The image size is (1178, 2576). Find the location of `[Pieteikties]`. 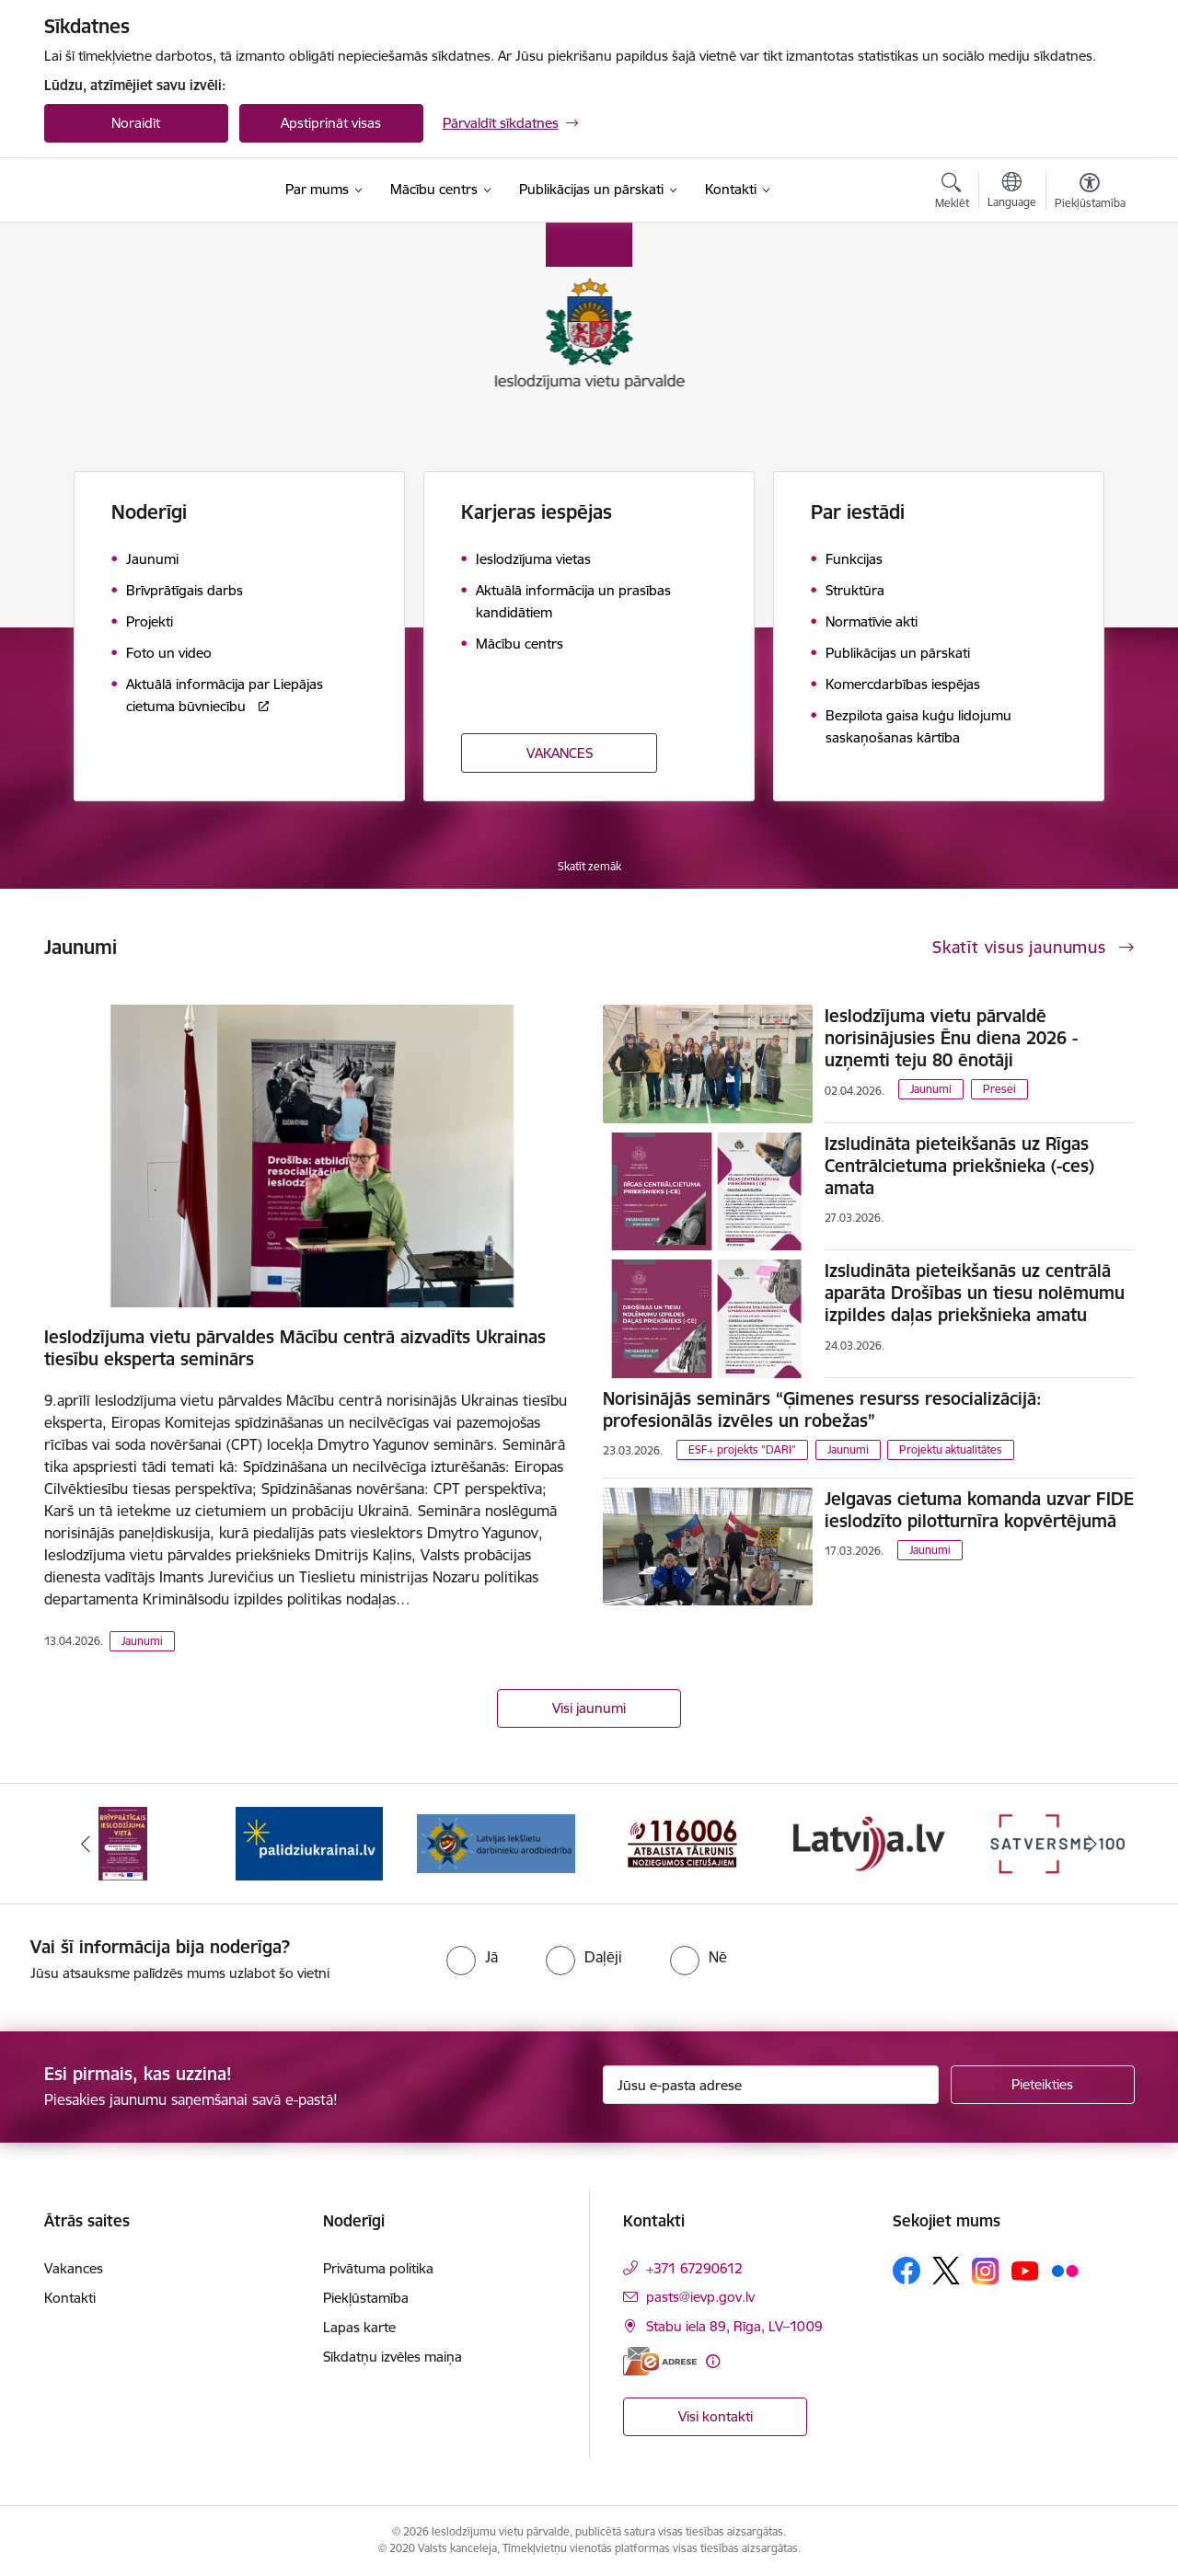

[Pieteikties] is located at coordinates (1043, 2084).